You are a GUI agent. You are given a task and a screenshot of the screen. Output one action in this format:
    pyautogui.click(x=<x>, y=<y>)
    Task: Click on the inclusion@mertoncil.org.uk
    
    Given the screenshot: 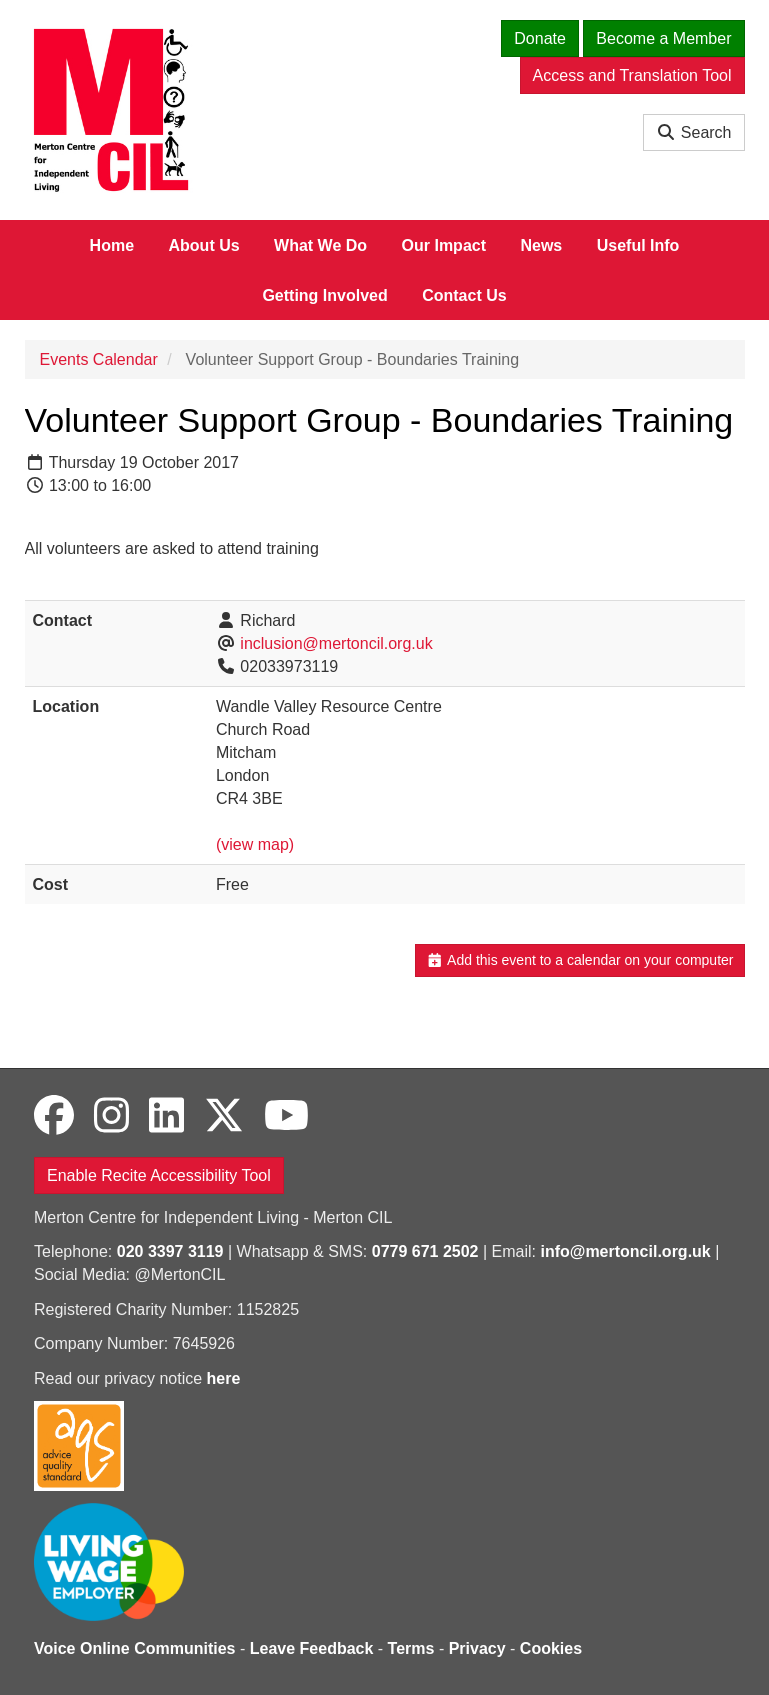 What is the action you would take?
    pyautogui.click(x=336, y=643)
    